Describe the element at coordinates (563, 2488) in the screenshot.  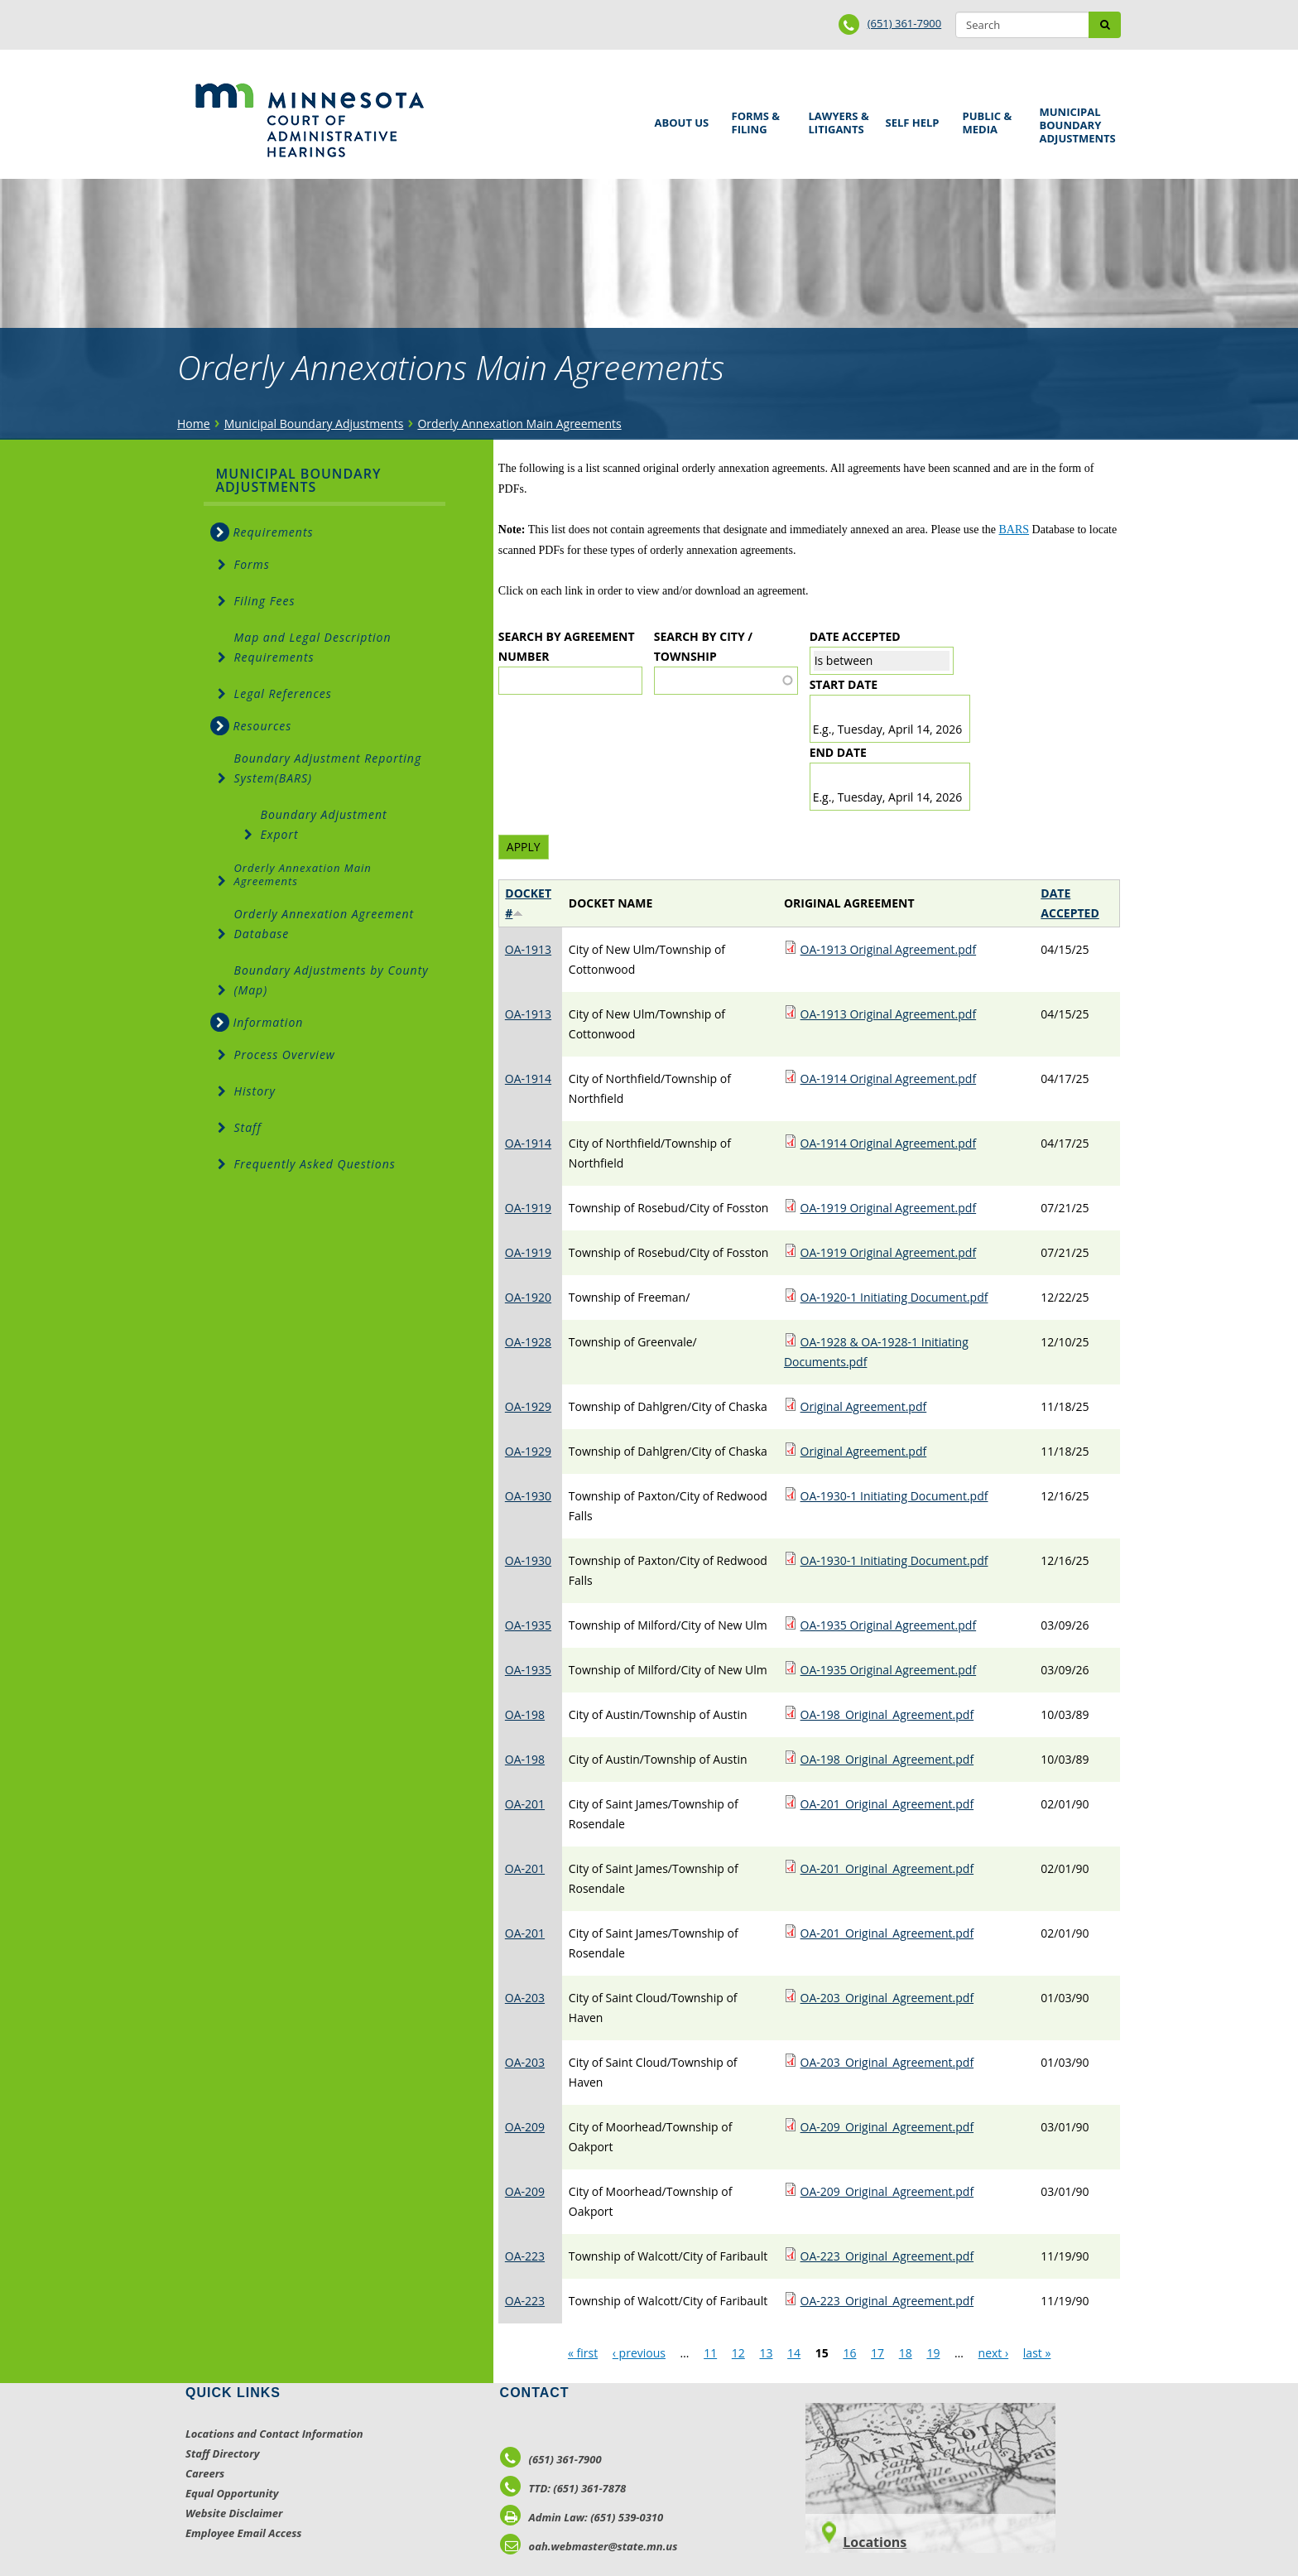
I see `TTD: (651) 361-7878` at that location.